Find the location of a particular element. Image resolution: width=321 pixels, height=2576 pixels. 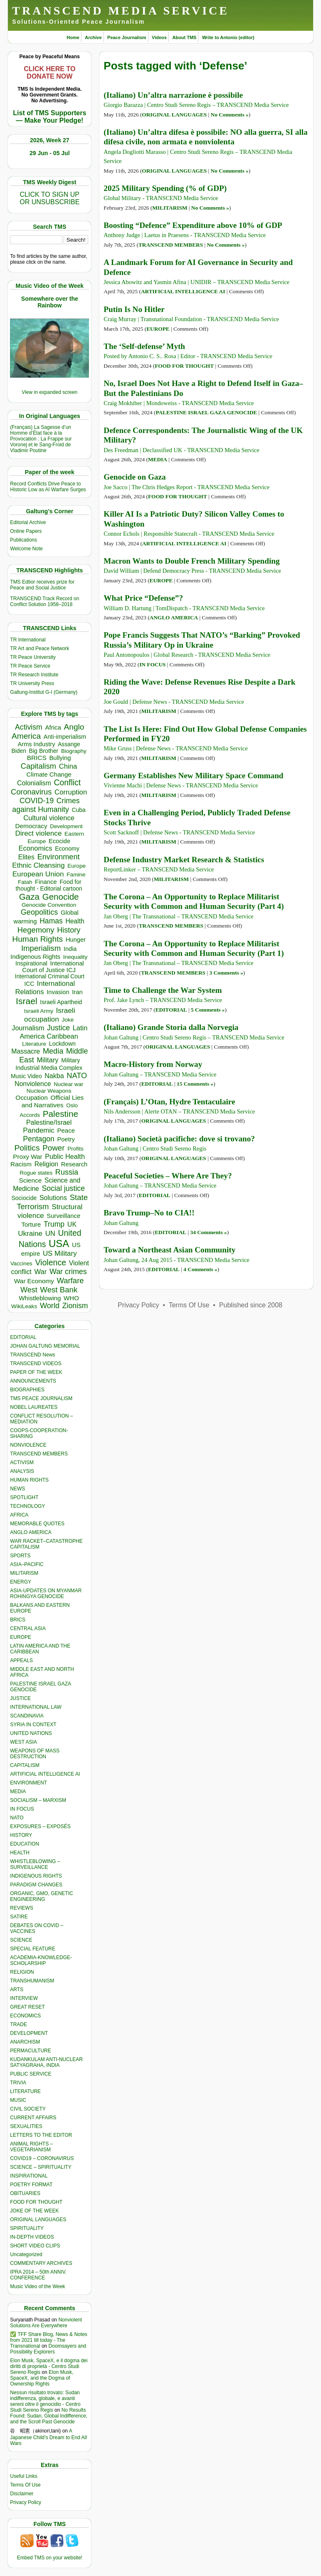

Elon Musk, SpaceX, e il dogma dei diritti di proprietà - Centro Studi Sereno Regis is located at coordinates (48, 2366).